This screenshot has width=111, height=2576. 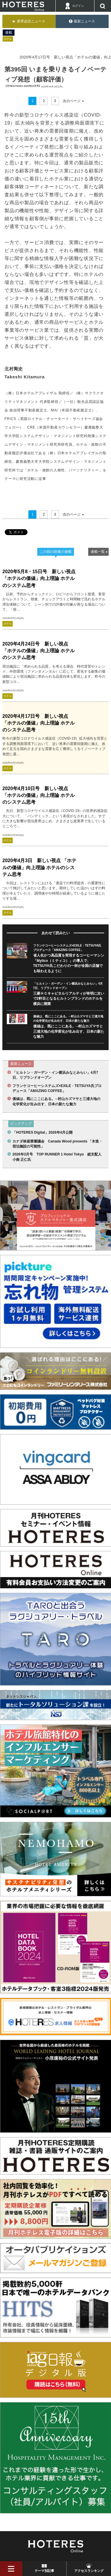 What do you see at coordinates (89, 2570) in the screenshot?
I see `アクセスランキング` at bounding box center [89, 2570].